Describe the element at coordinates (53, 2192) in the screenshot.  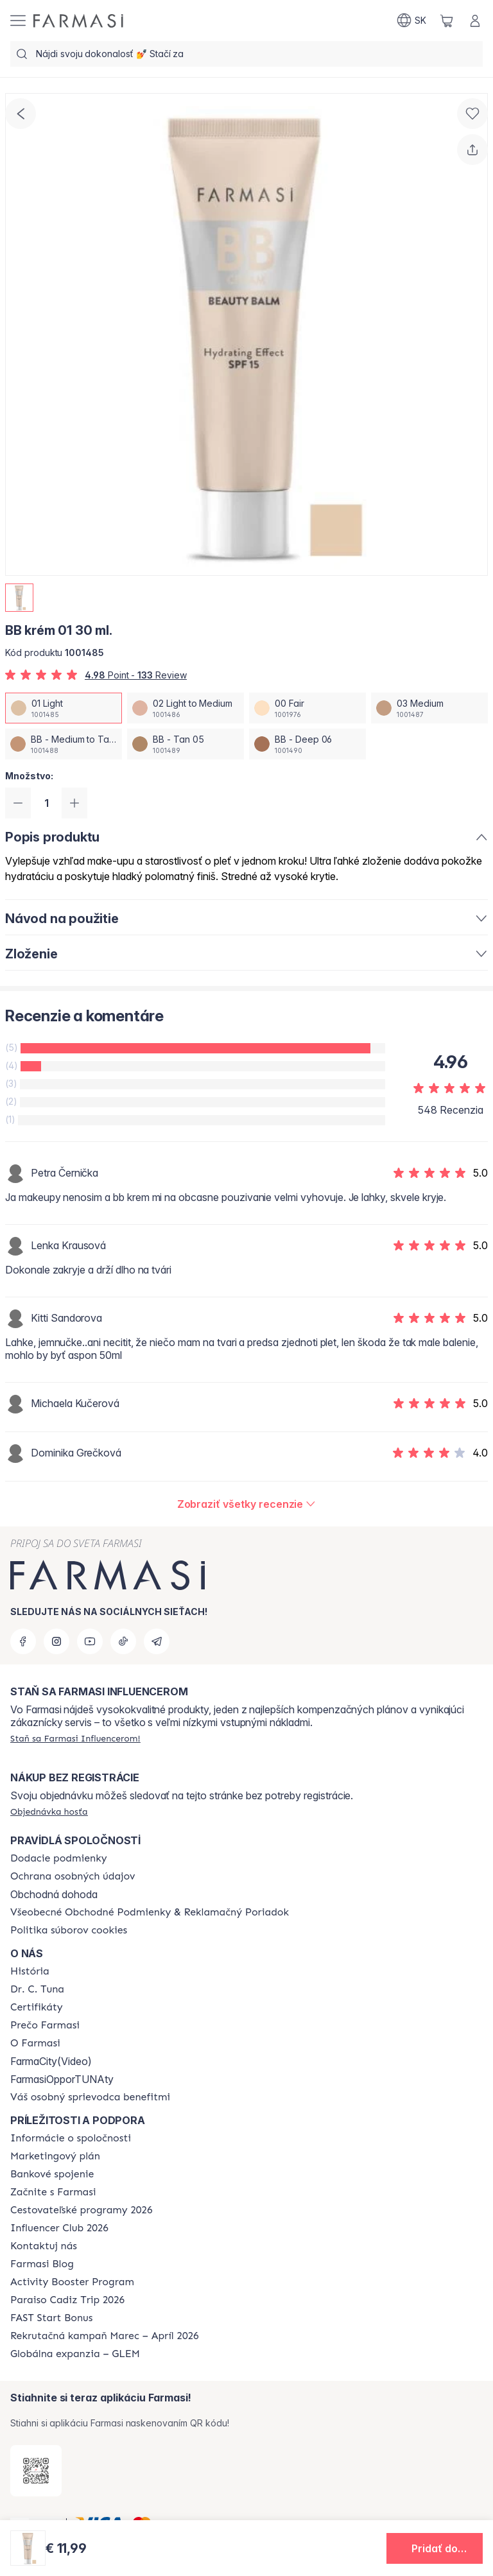
I see `[/farmasi/content/start-of-cooperation]` at that location.